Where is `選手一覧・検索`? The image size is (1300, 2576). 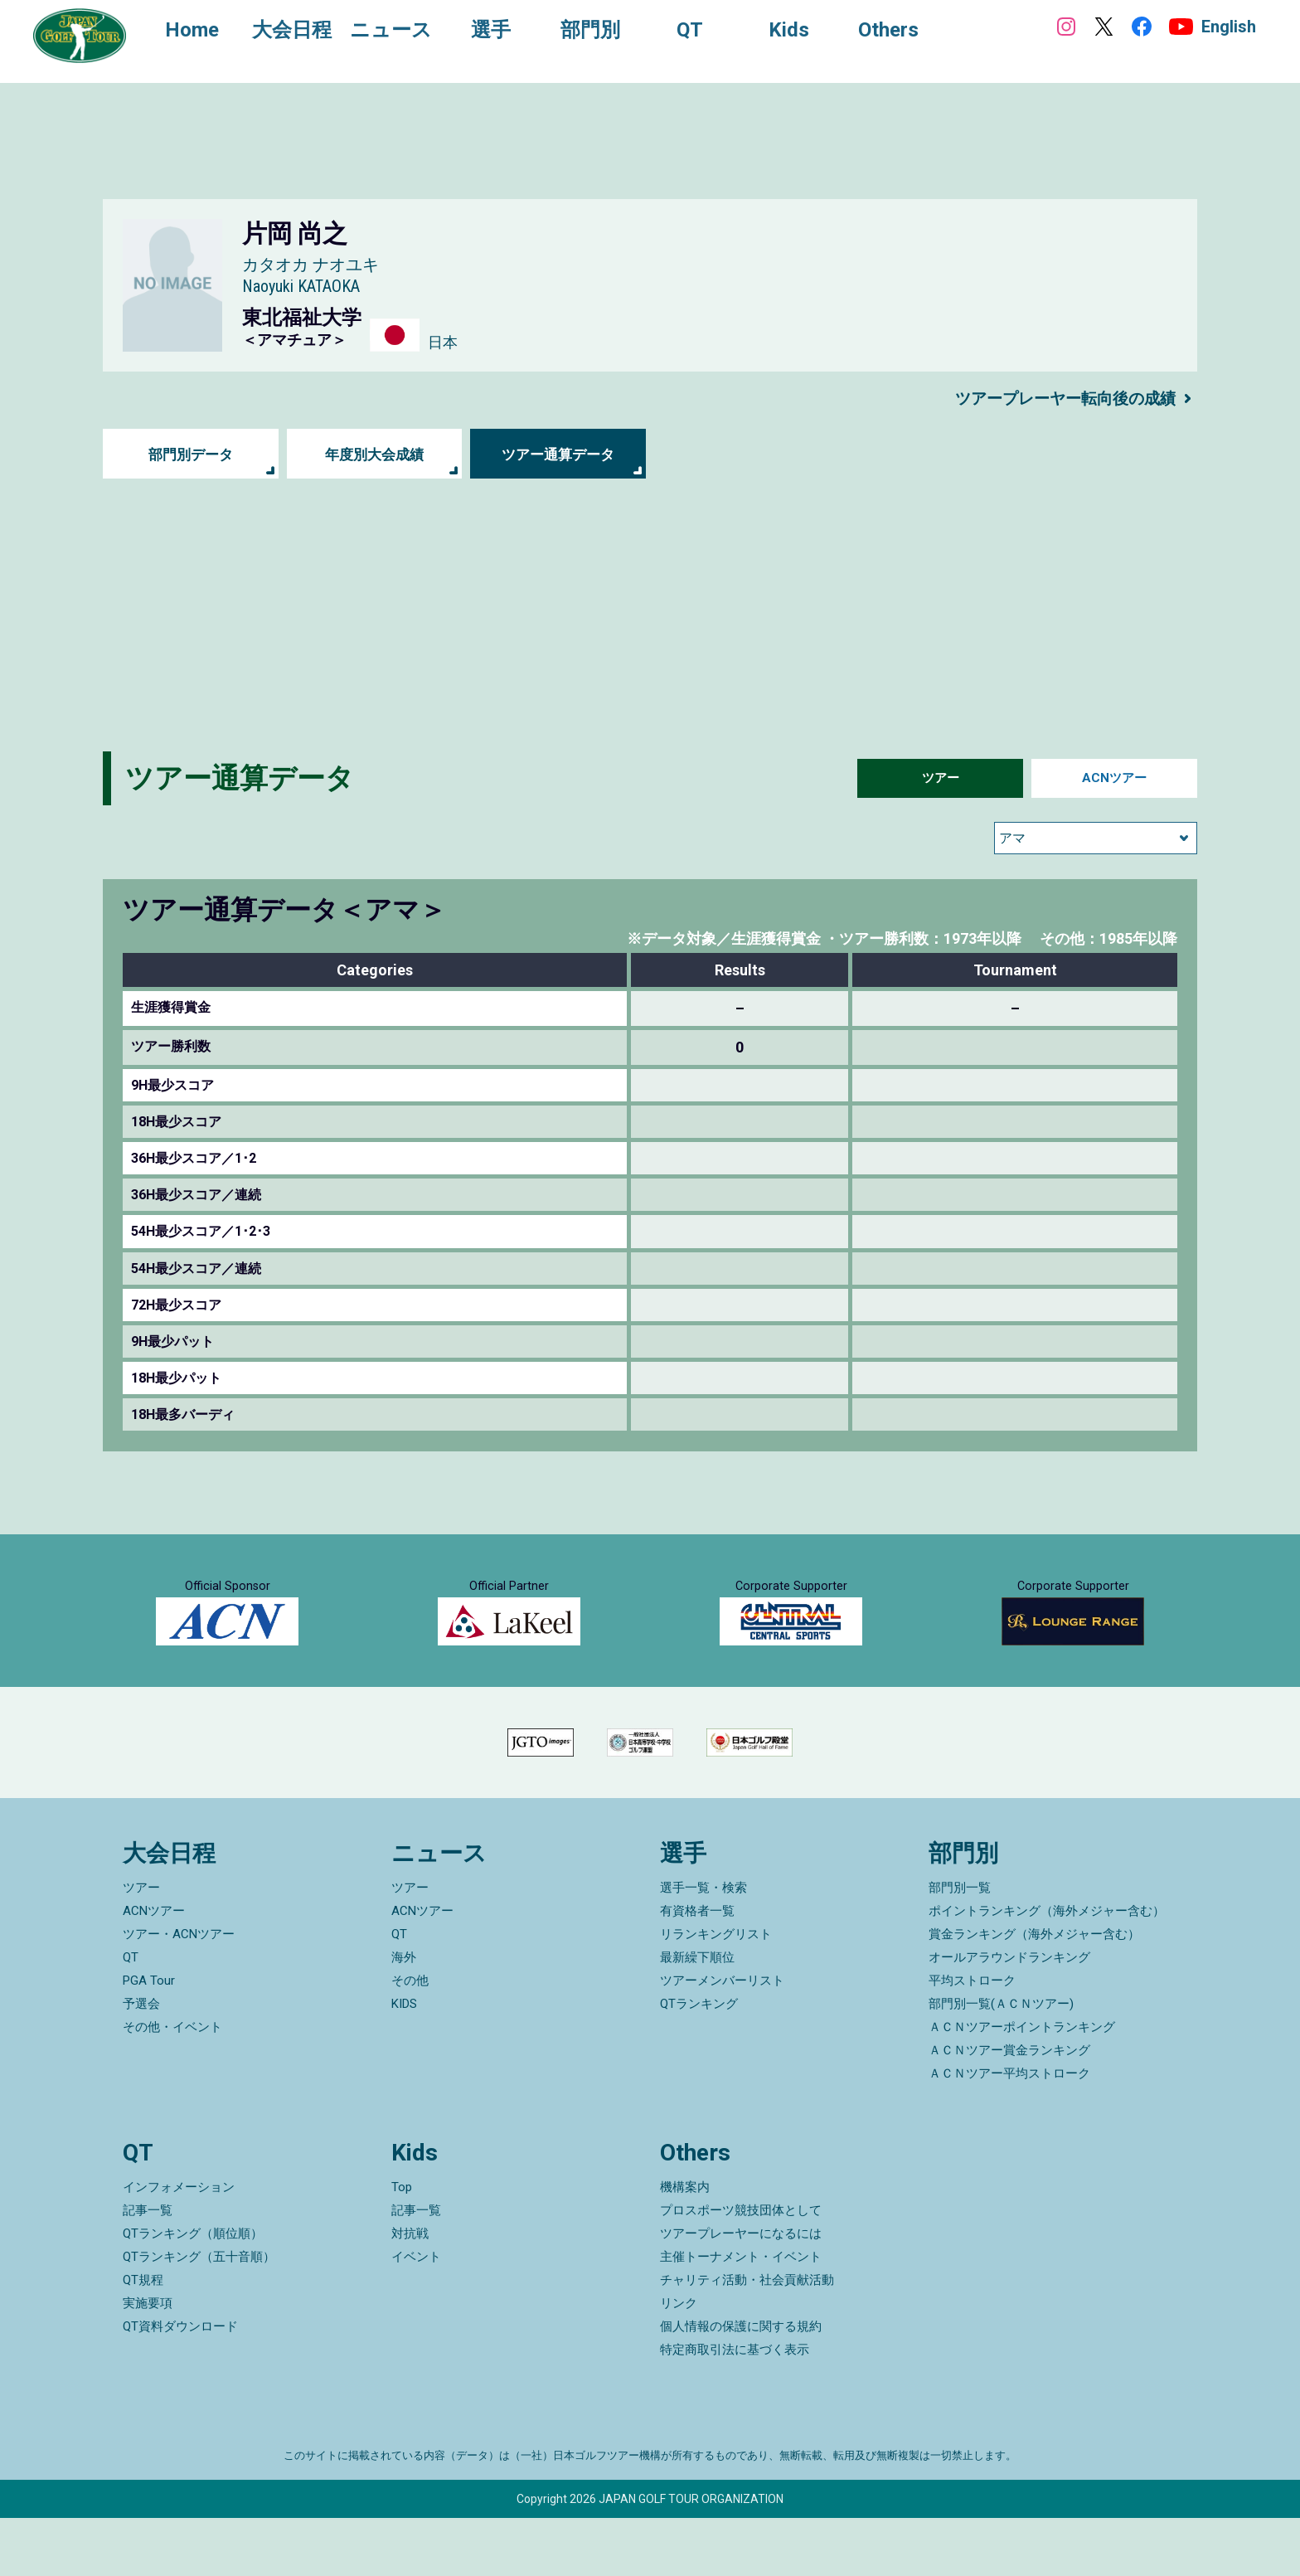
選手一覧・検索 is located at coordinates (703, 1946).